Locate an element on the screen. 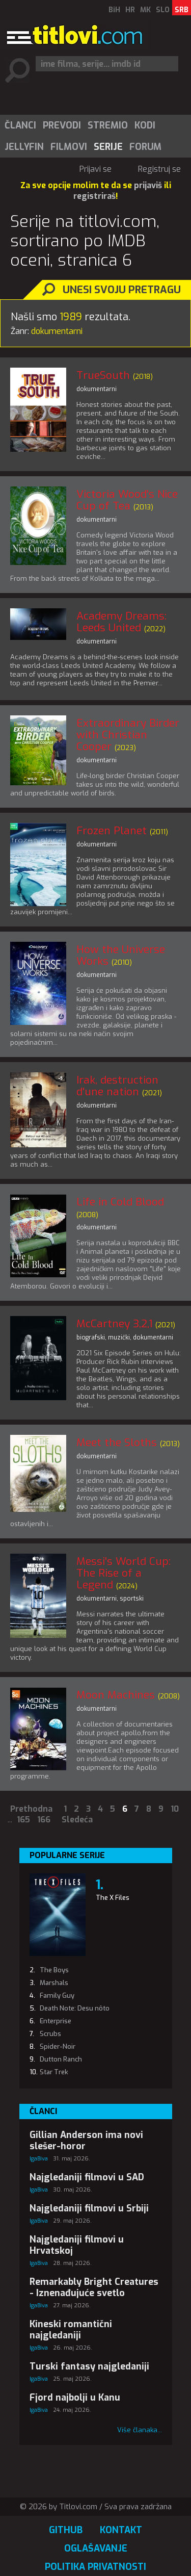 This screenshot has height=2576, width=191. prijaviš is located at coordinates (148, 185).